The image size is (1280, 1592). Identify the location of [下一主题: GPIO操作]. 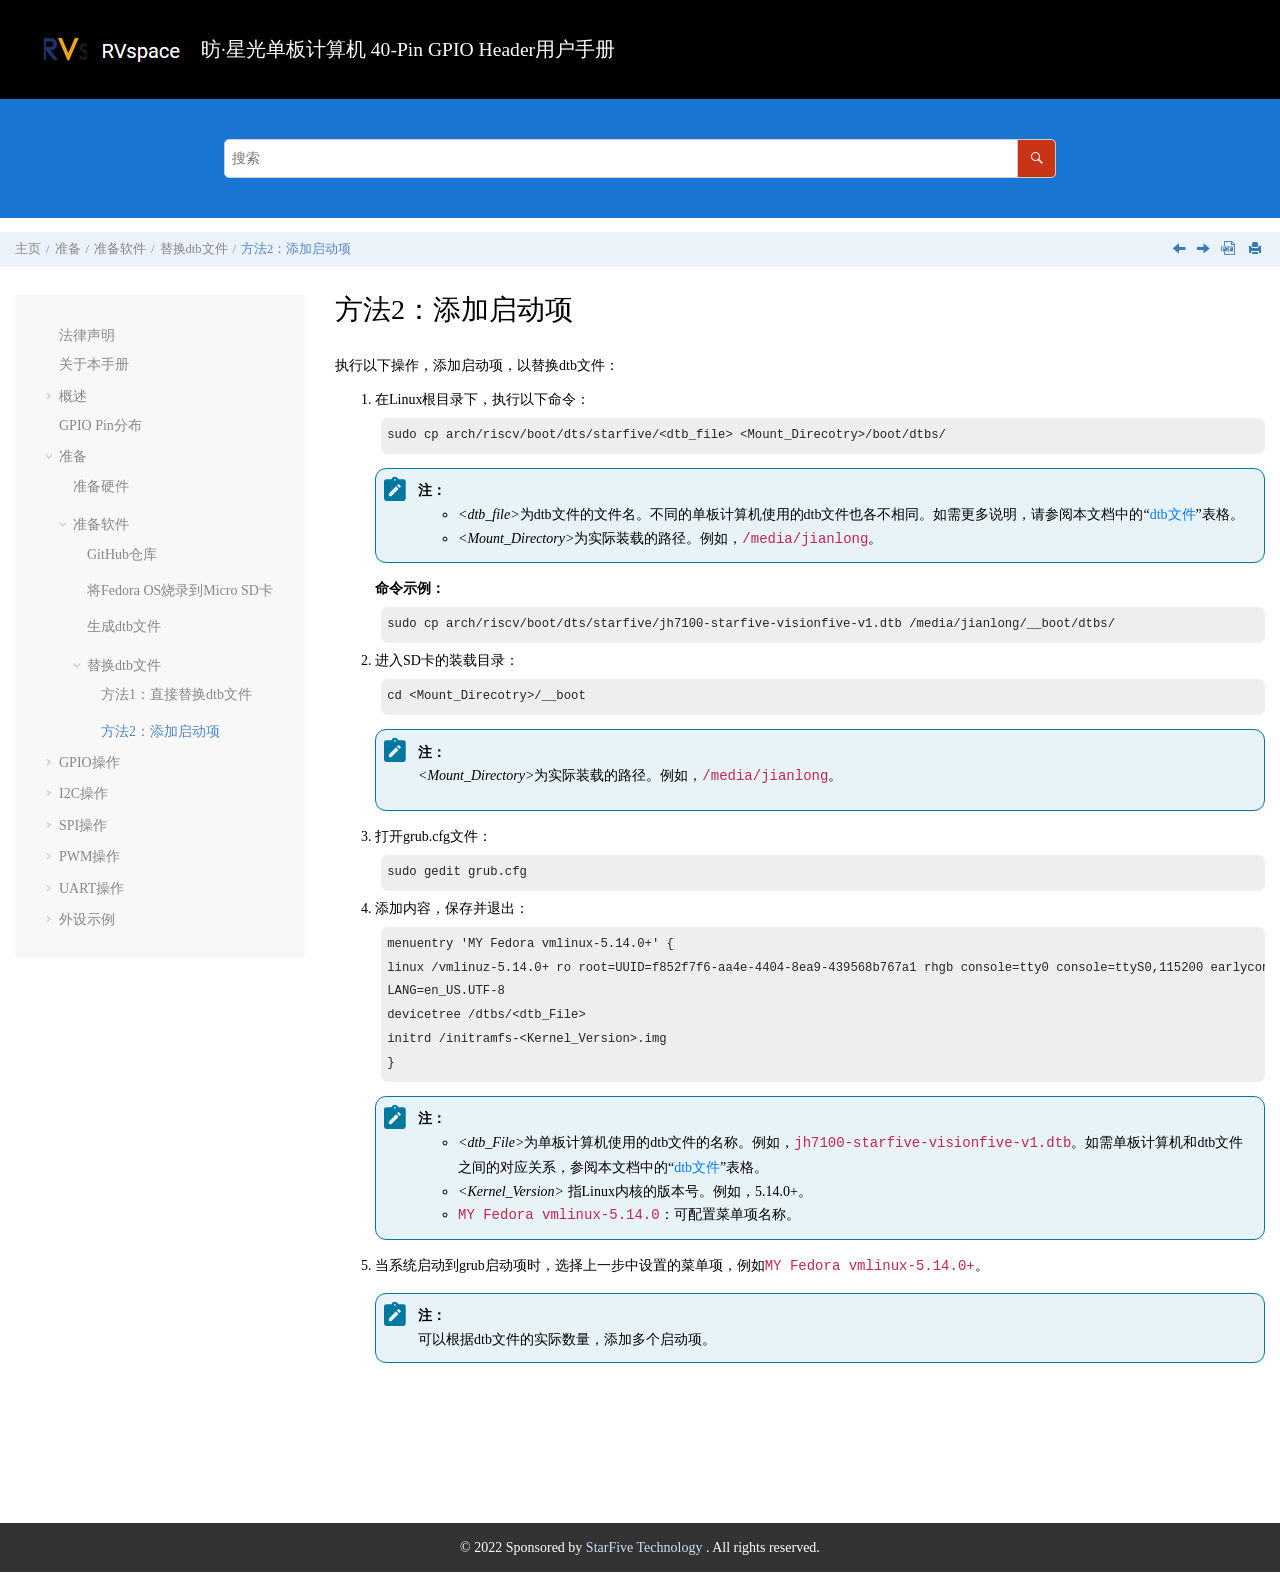
(1205, 250).